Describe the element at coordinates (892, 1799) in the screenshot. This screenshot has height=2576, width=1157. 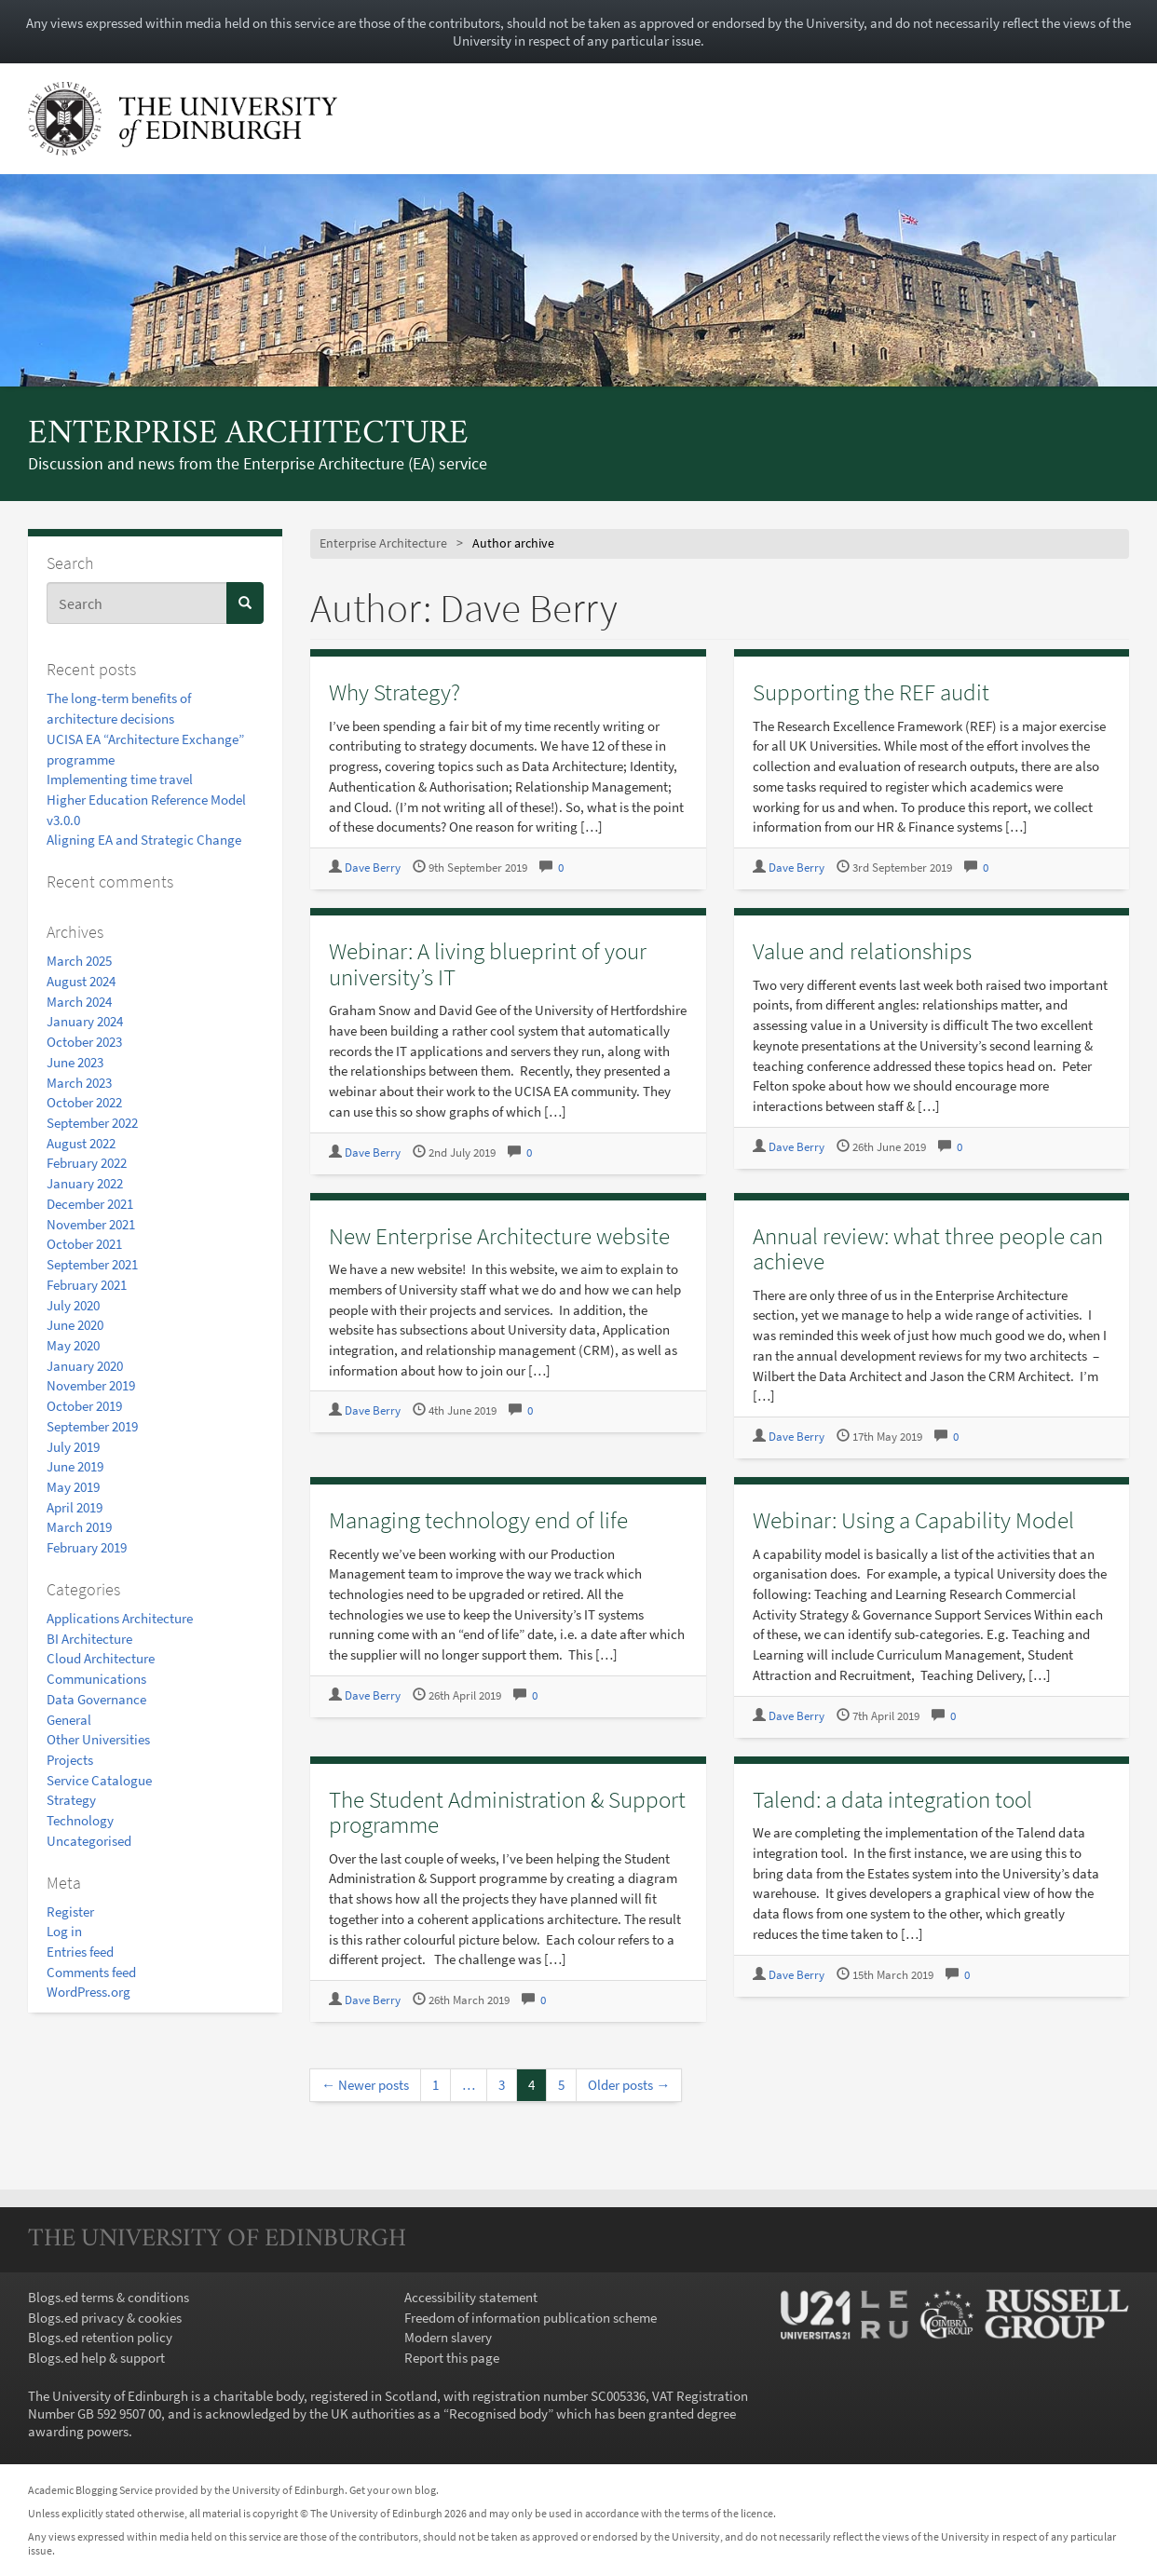
I see `Talend: a data integration tool` at that location.